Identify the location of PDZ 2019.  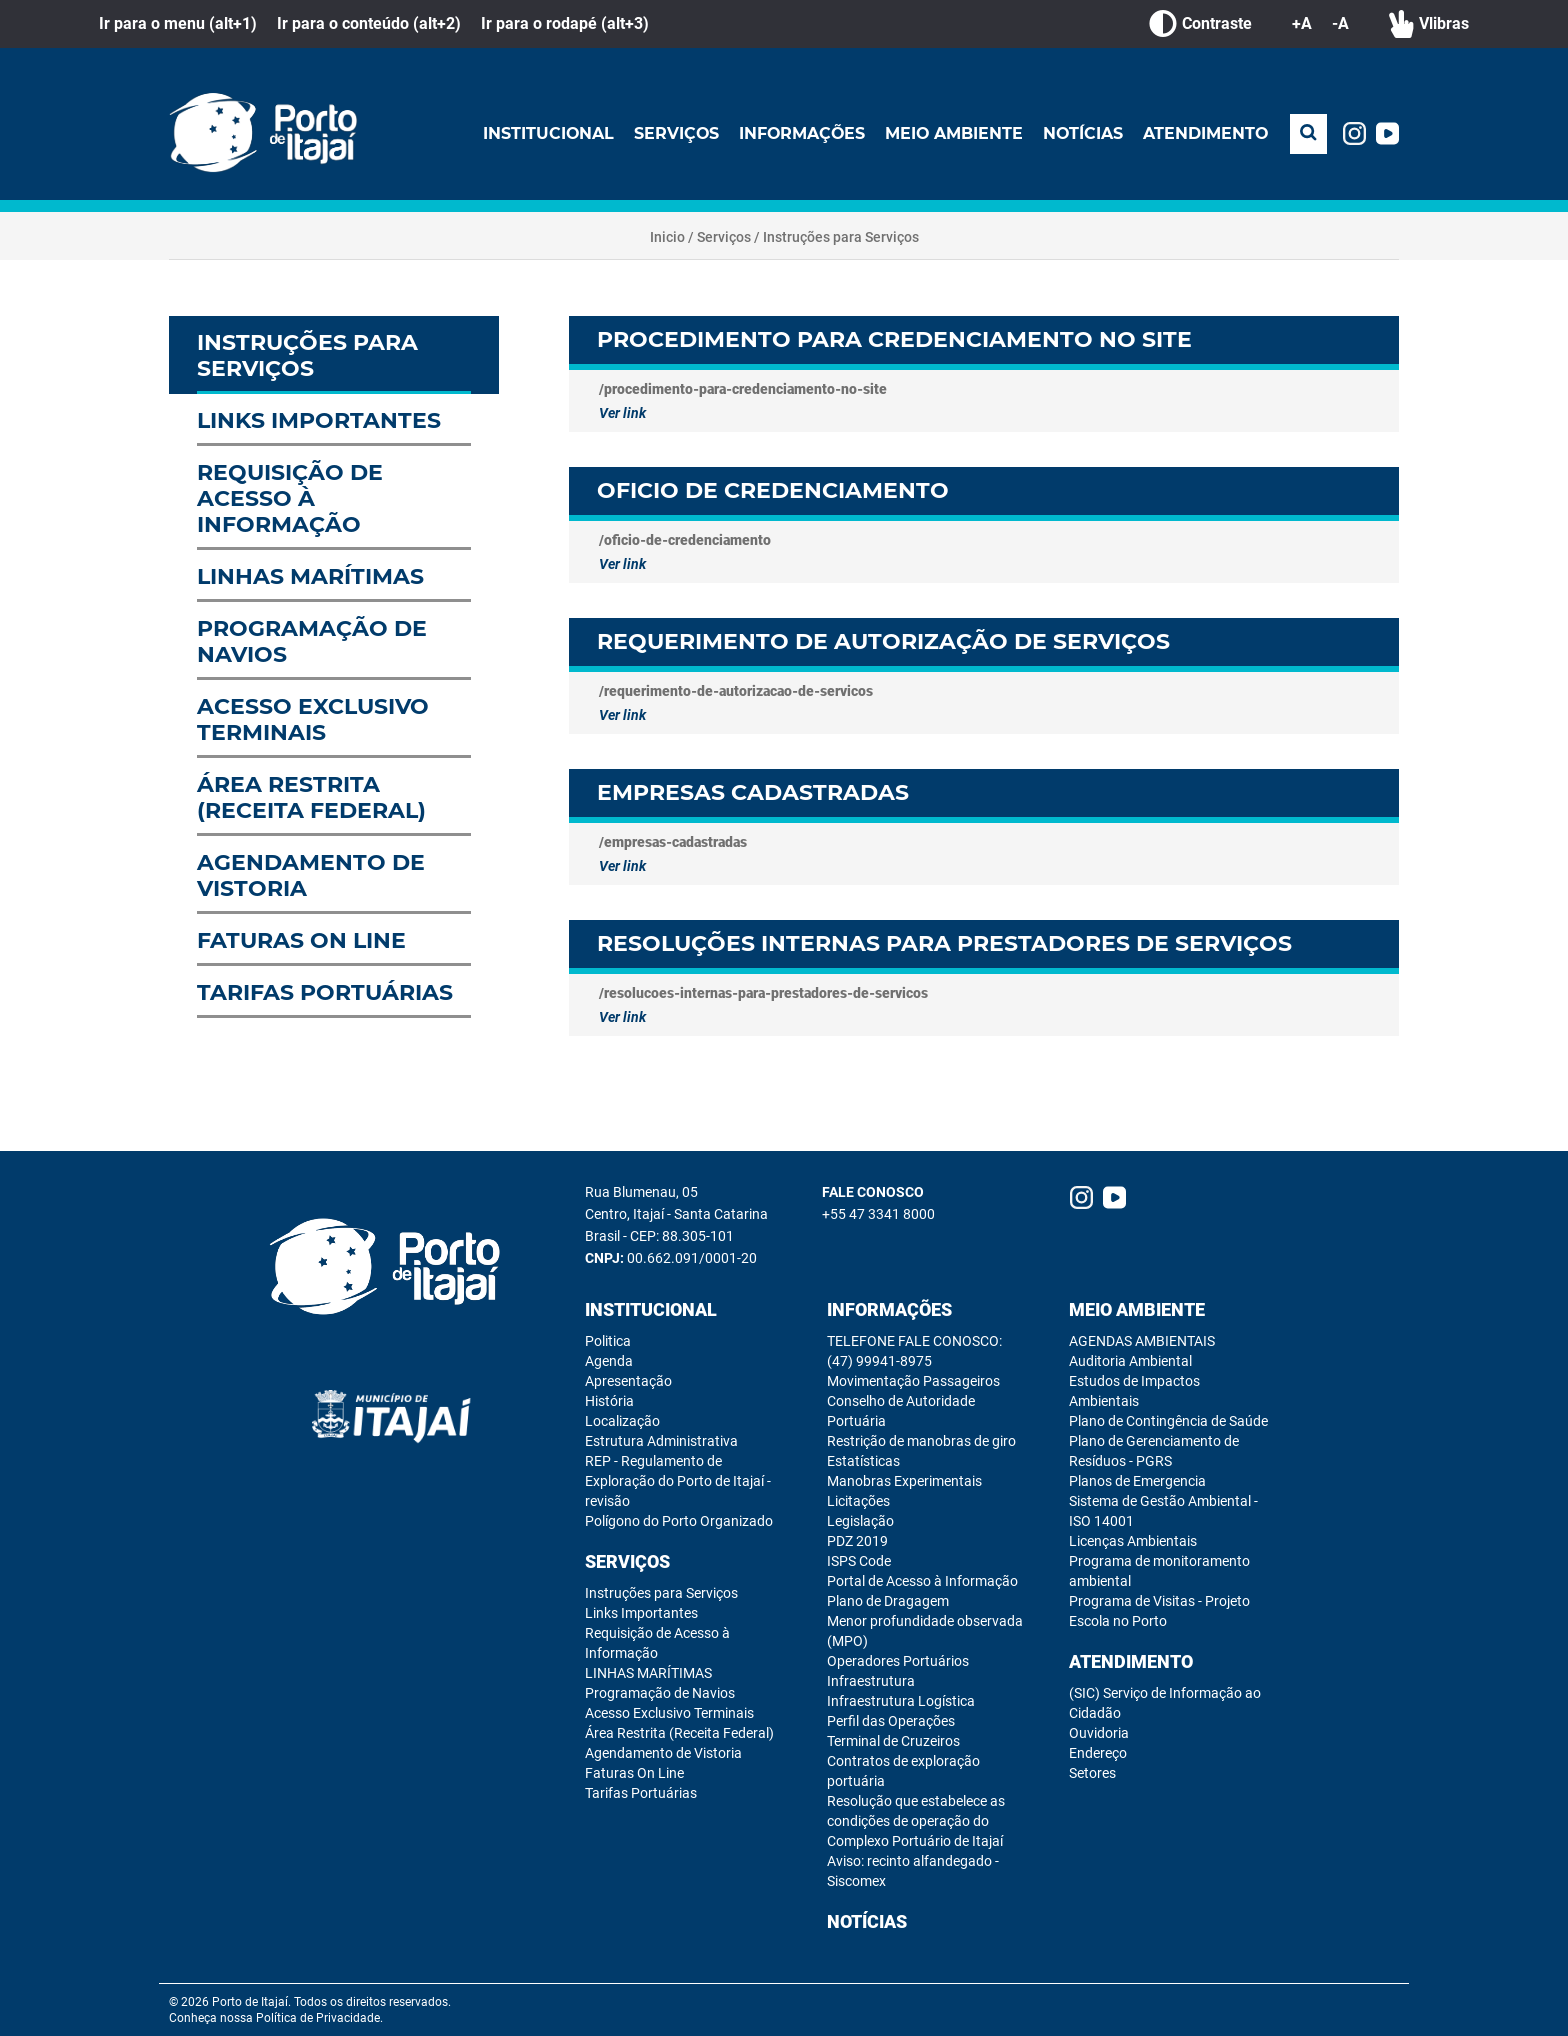
(857, 1541).